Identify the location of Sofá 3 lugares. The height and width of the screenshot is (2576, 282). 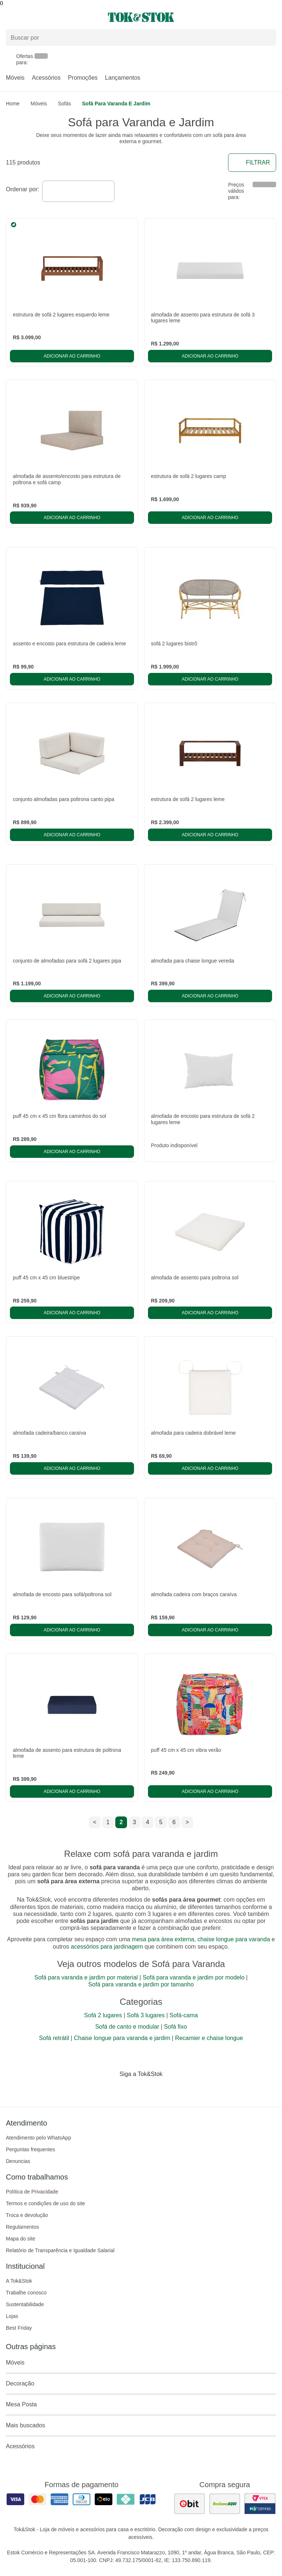
(145, 2015).